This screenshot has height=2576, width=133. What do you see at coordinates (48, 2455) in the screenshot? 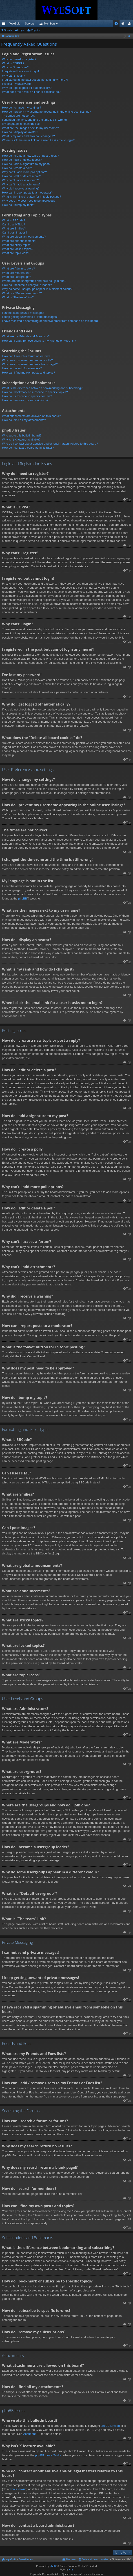
I see `phpBB Ideas Centre` at bounding box center [48, 2455].